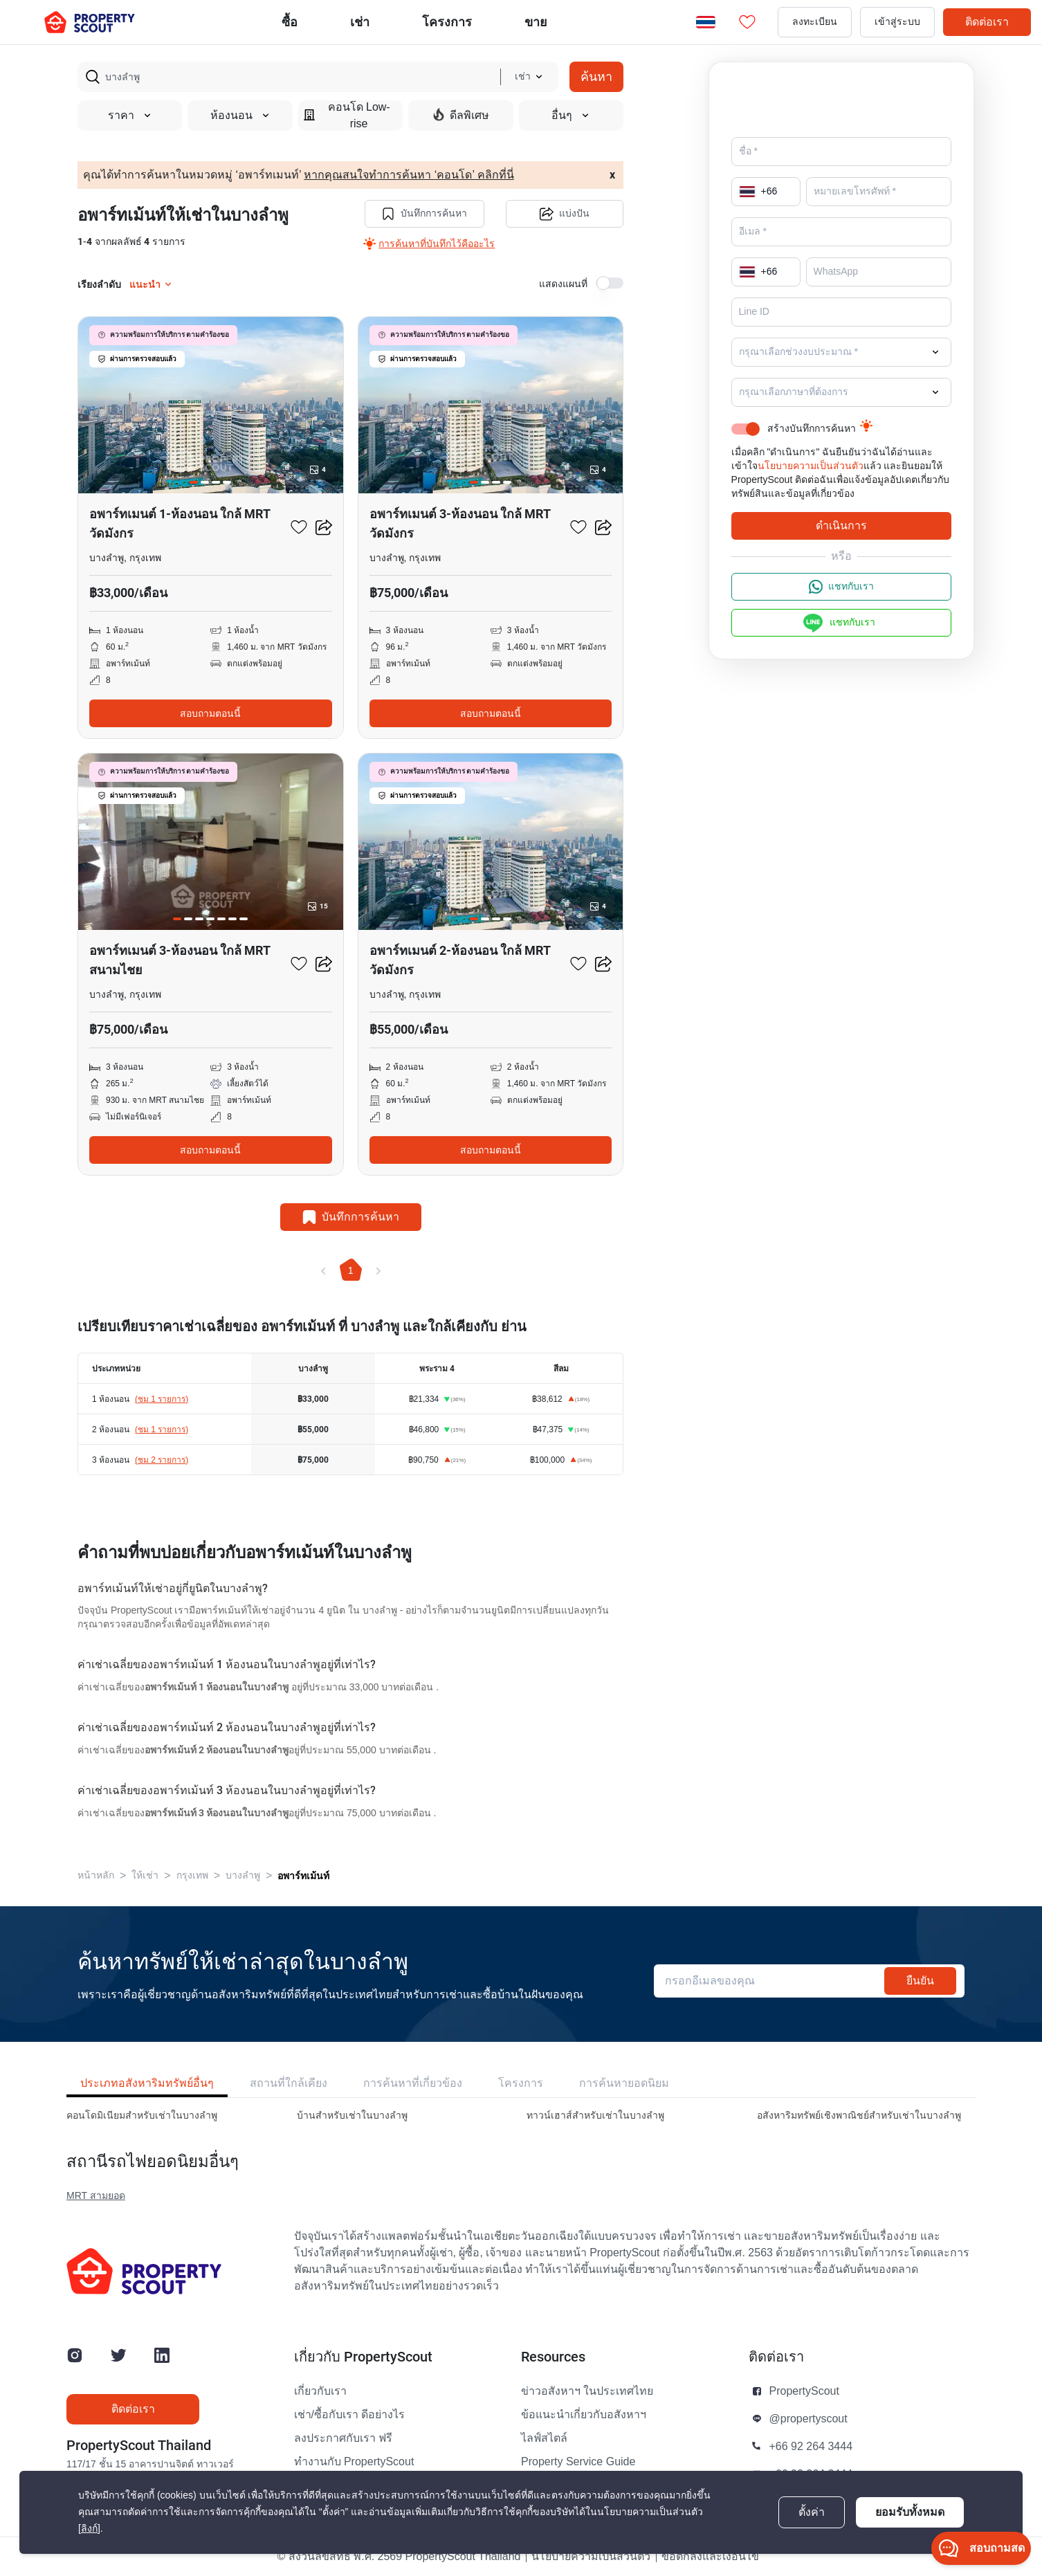 This screenshot has height=2576, width=1042. Describe the element at coordinates (810, 466) in the screenshot. I see `นโยบายความเป็นส่วนตัว` at that location.